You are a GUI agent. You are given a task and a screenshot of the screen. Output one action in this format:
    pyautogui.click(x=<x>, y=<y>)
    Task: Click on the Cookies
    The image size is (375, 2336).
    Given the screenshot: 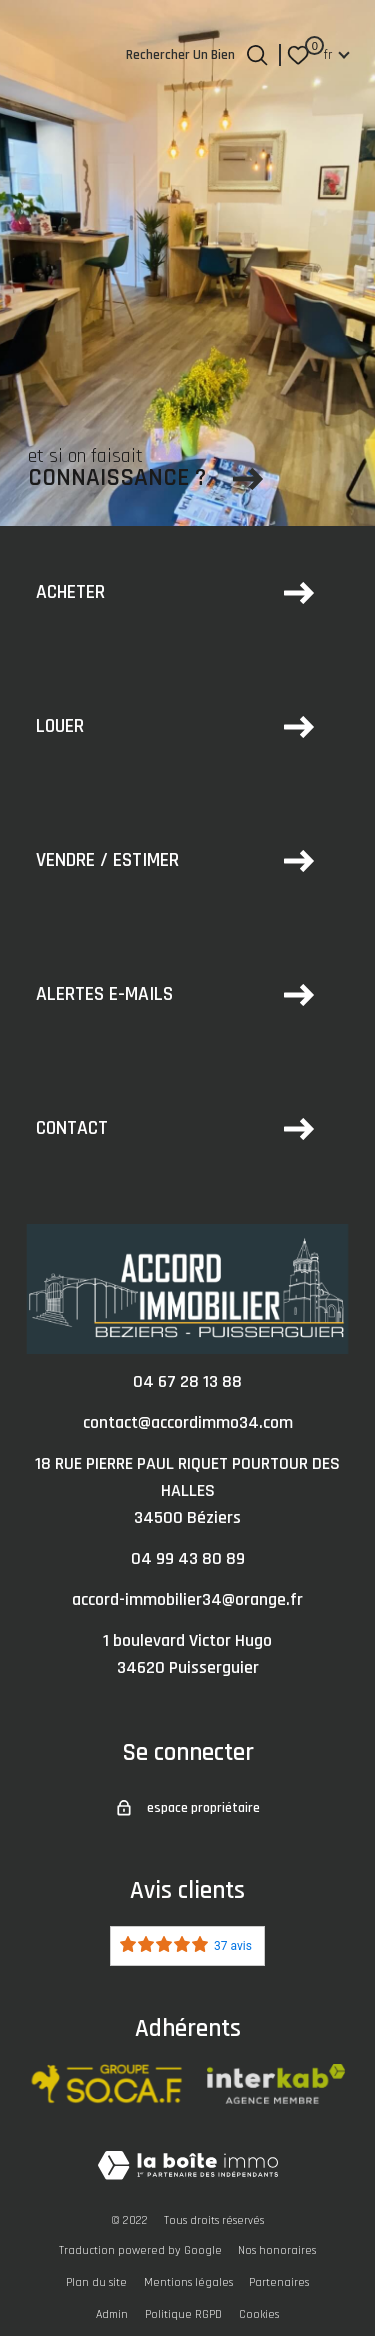 What is the action you would take?
    pyautogui.click(x=259, y=2314)
    